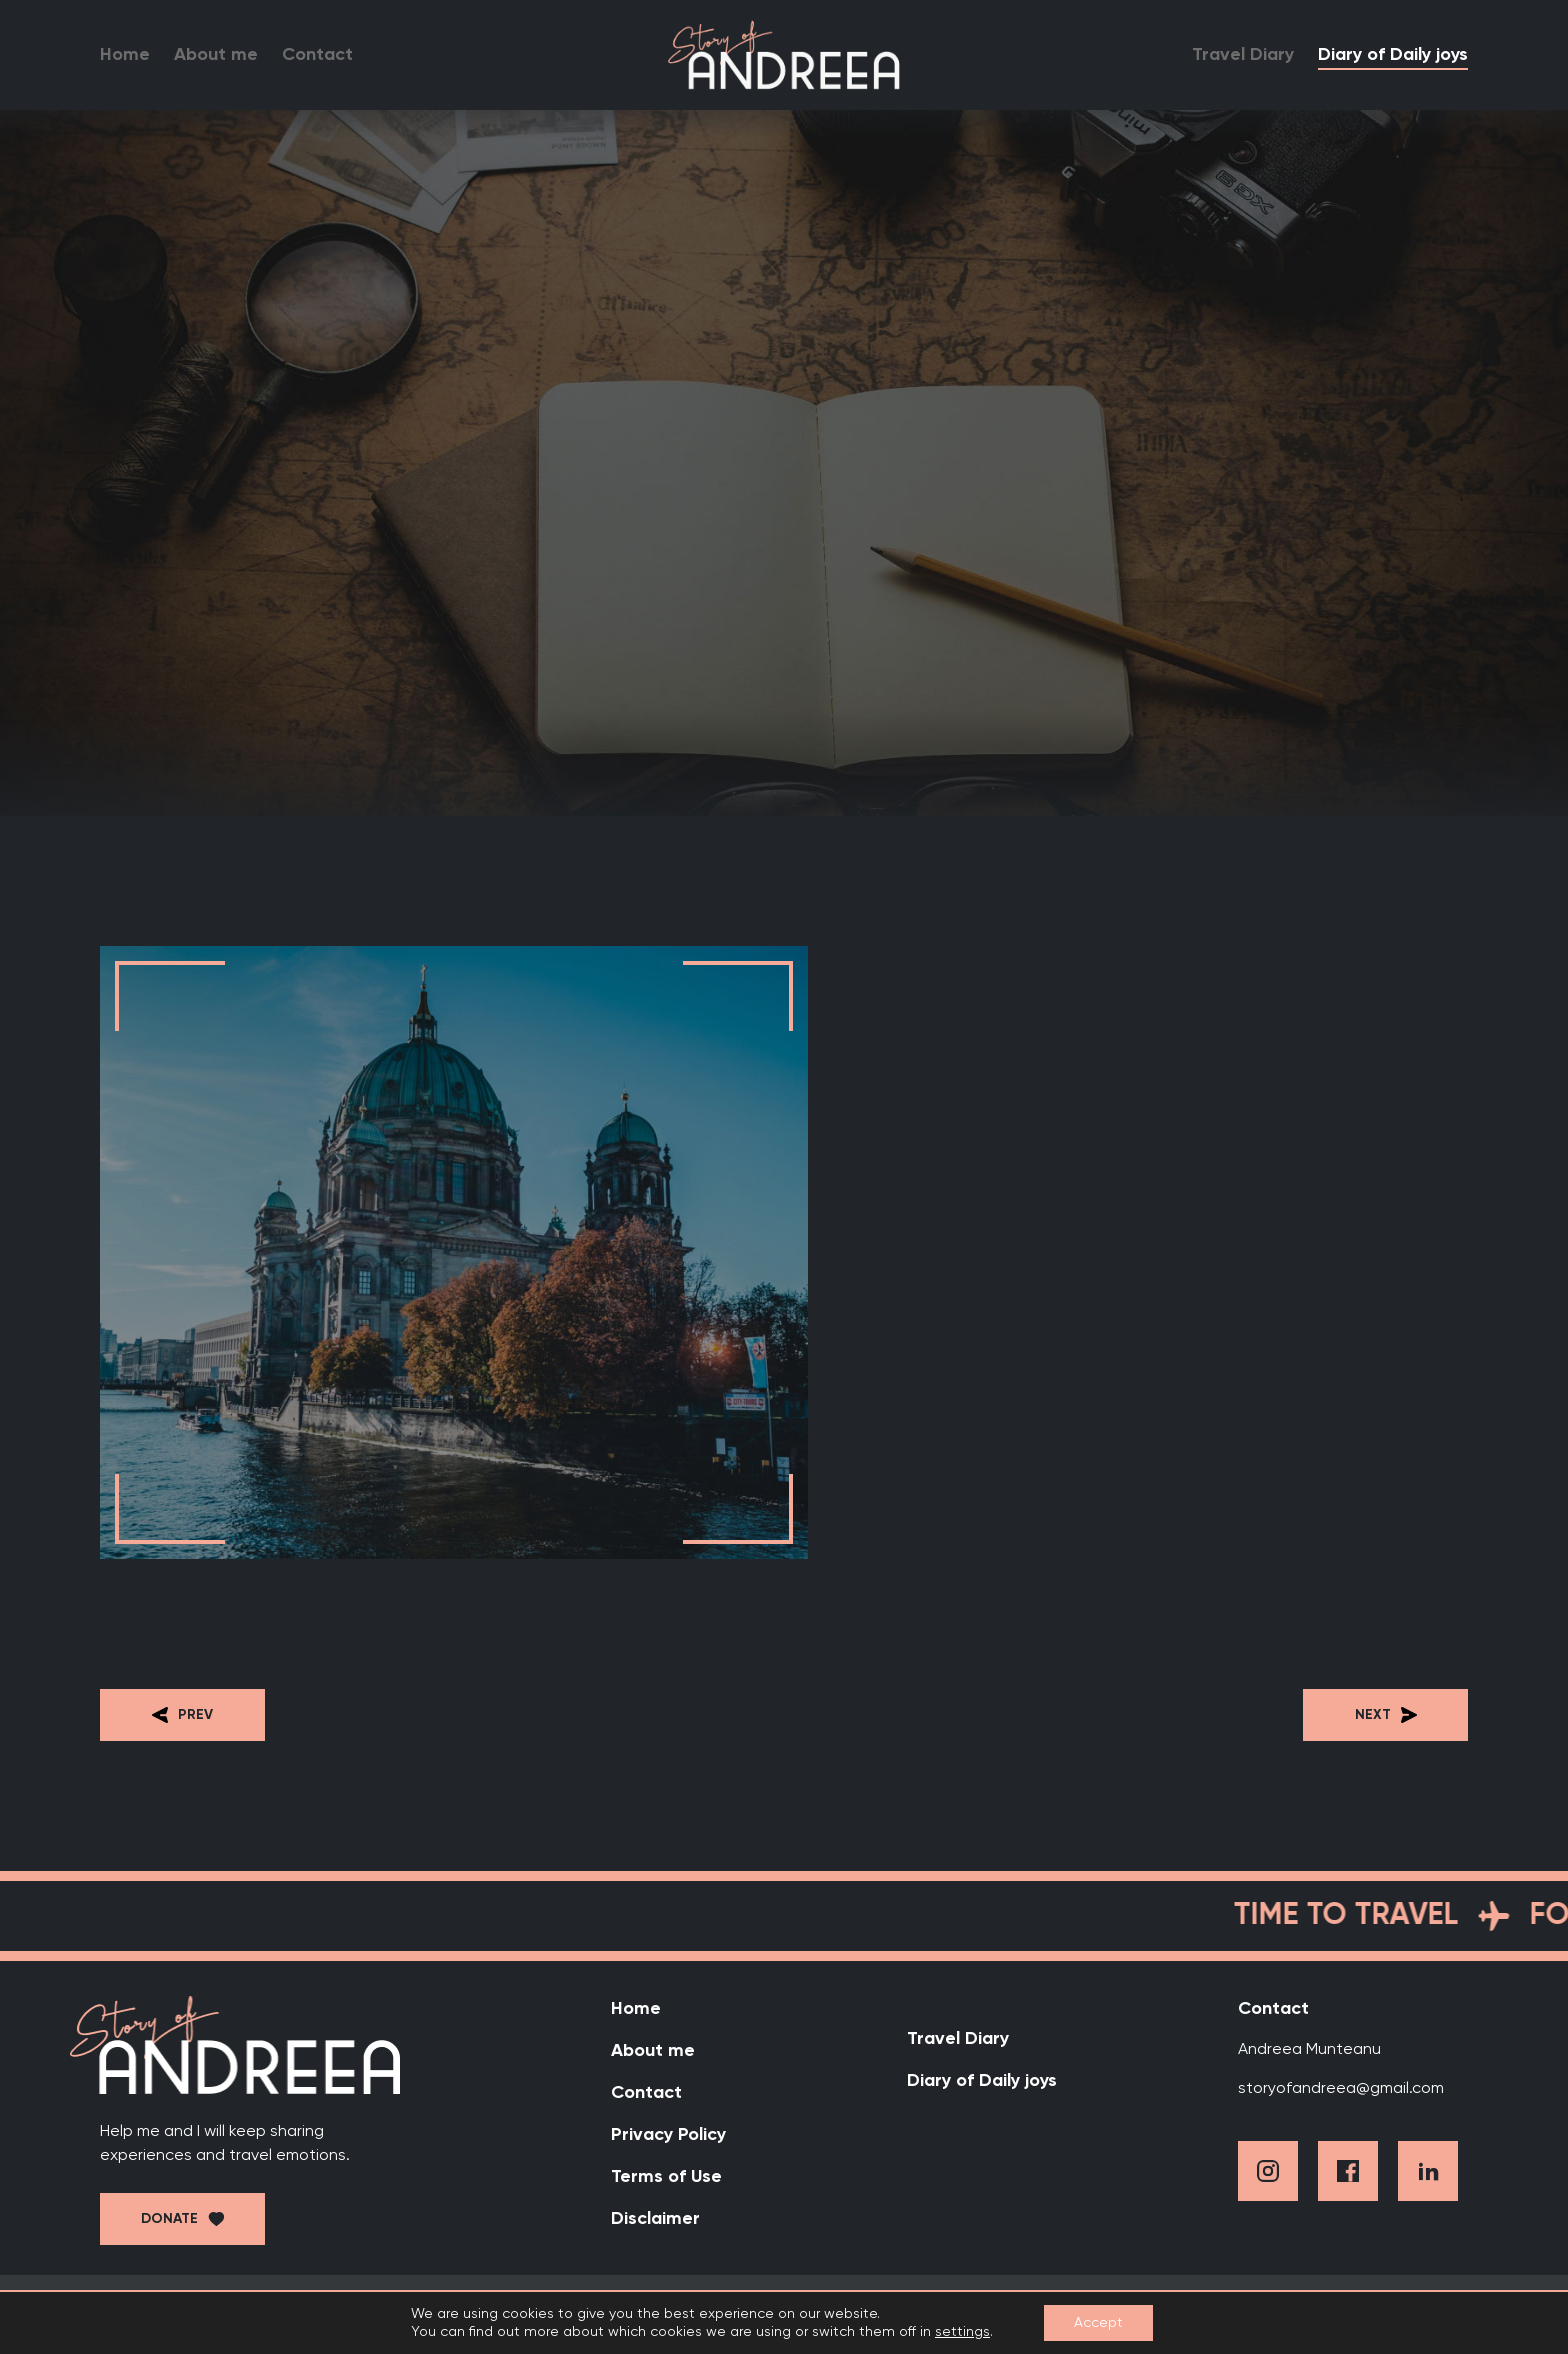 Image resolution: width=1568 pixels, height=2354 pixels. I want to click on Travel Diary, so click(1243, 55).